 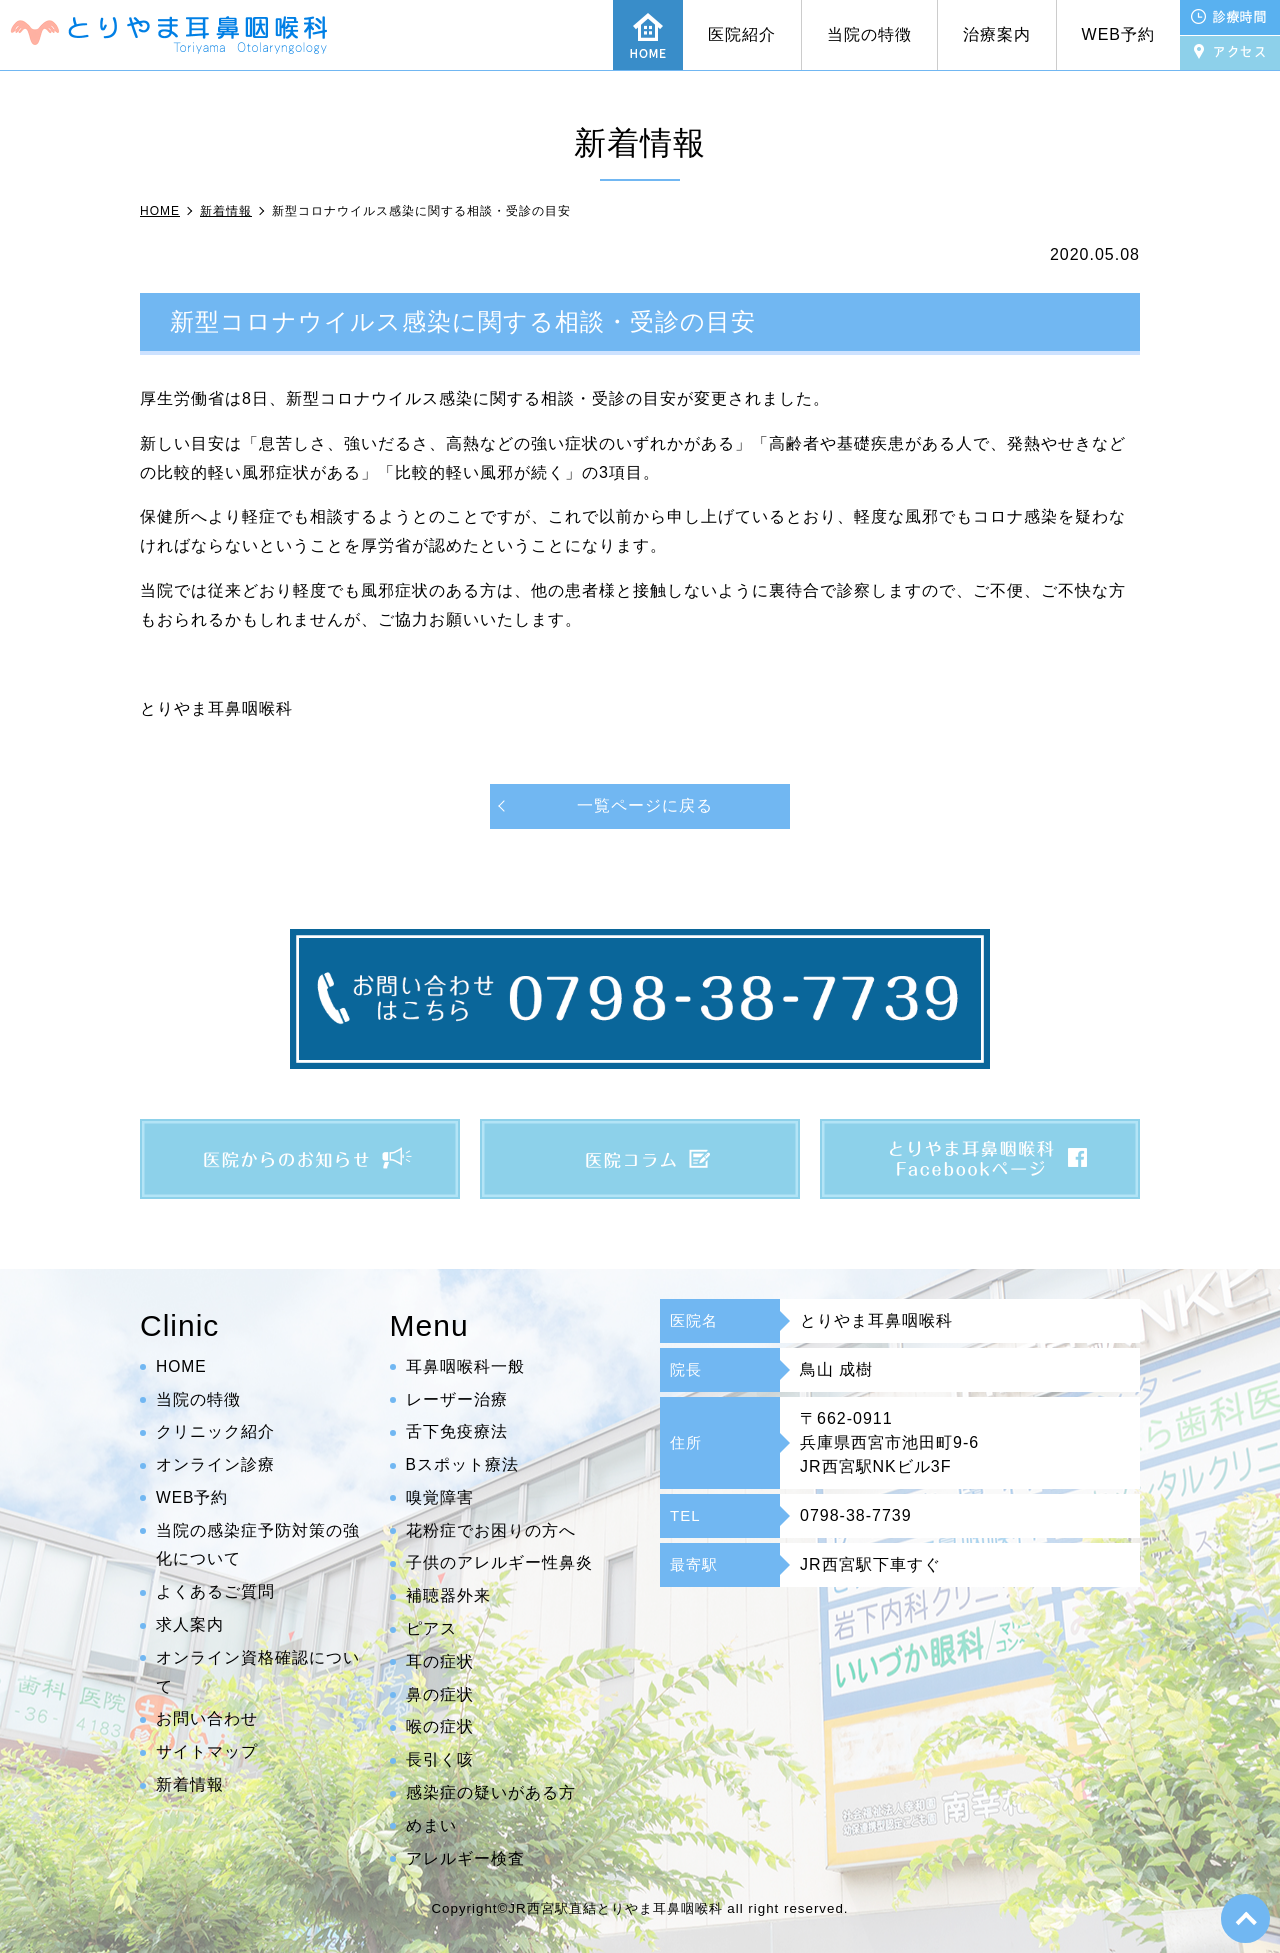 I want to click on 喉の症状, so click(x=440, y=1727).